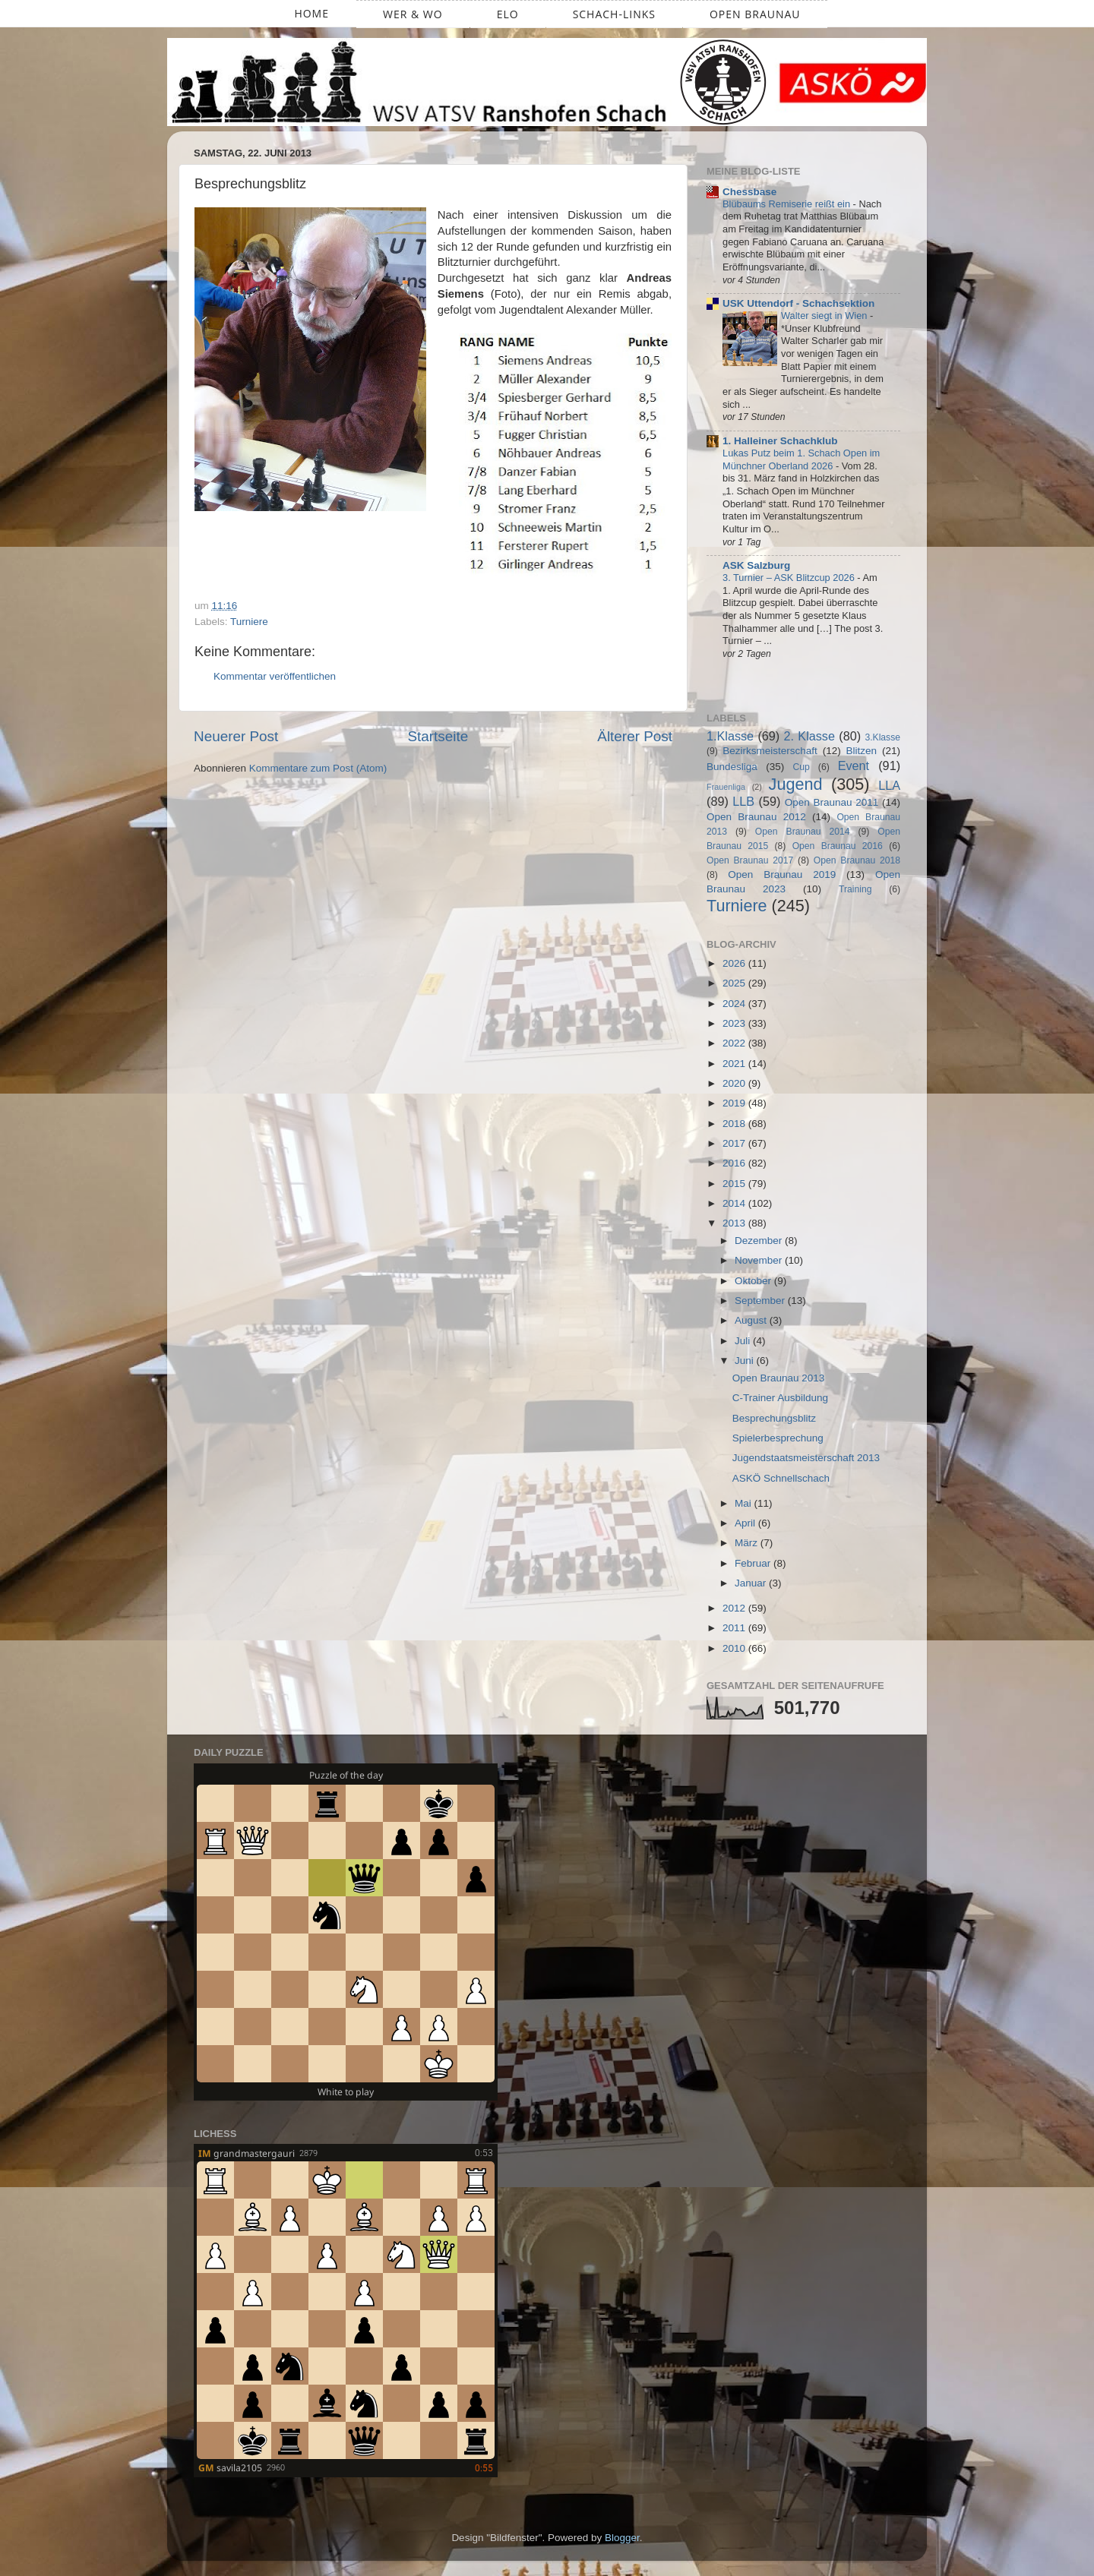  I want to click on Neuerer Post, so click(236, 736).